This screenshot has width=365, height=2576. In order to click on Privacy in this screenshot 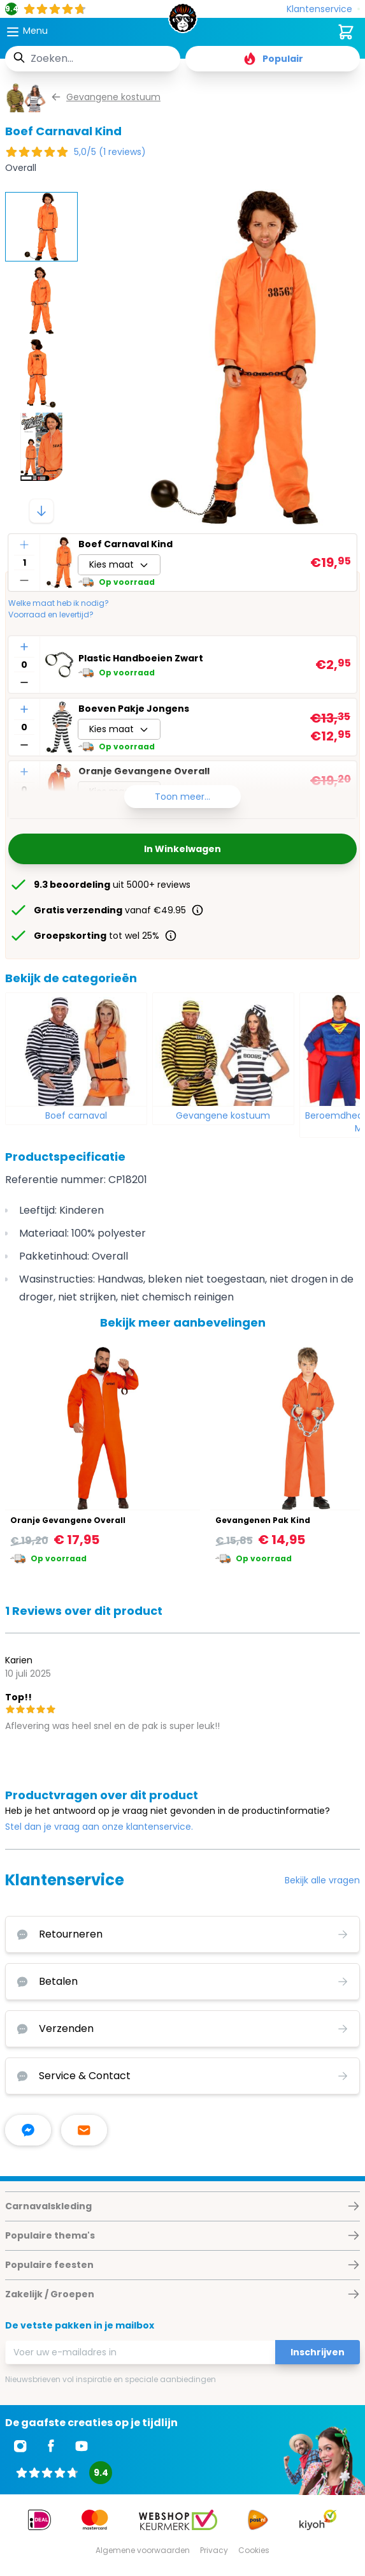, I will do `click(214, 2550)`.